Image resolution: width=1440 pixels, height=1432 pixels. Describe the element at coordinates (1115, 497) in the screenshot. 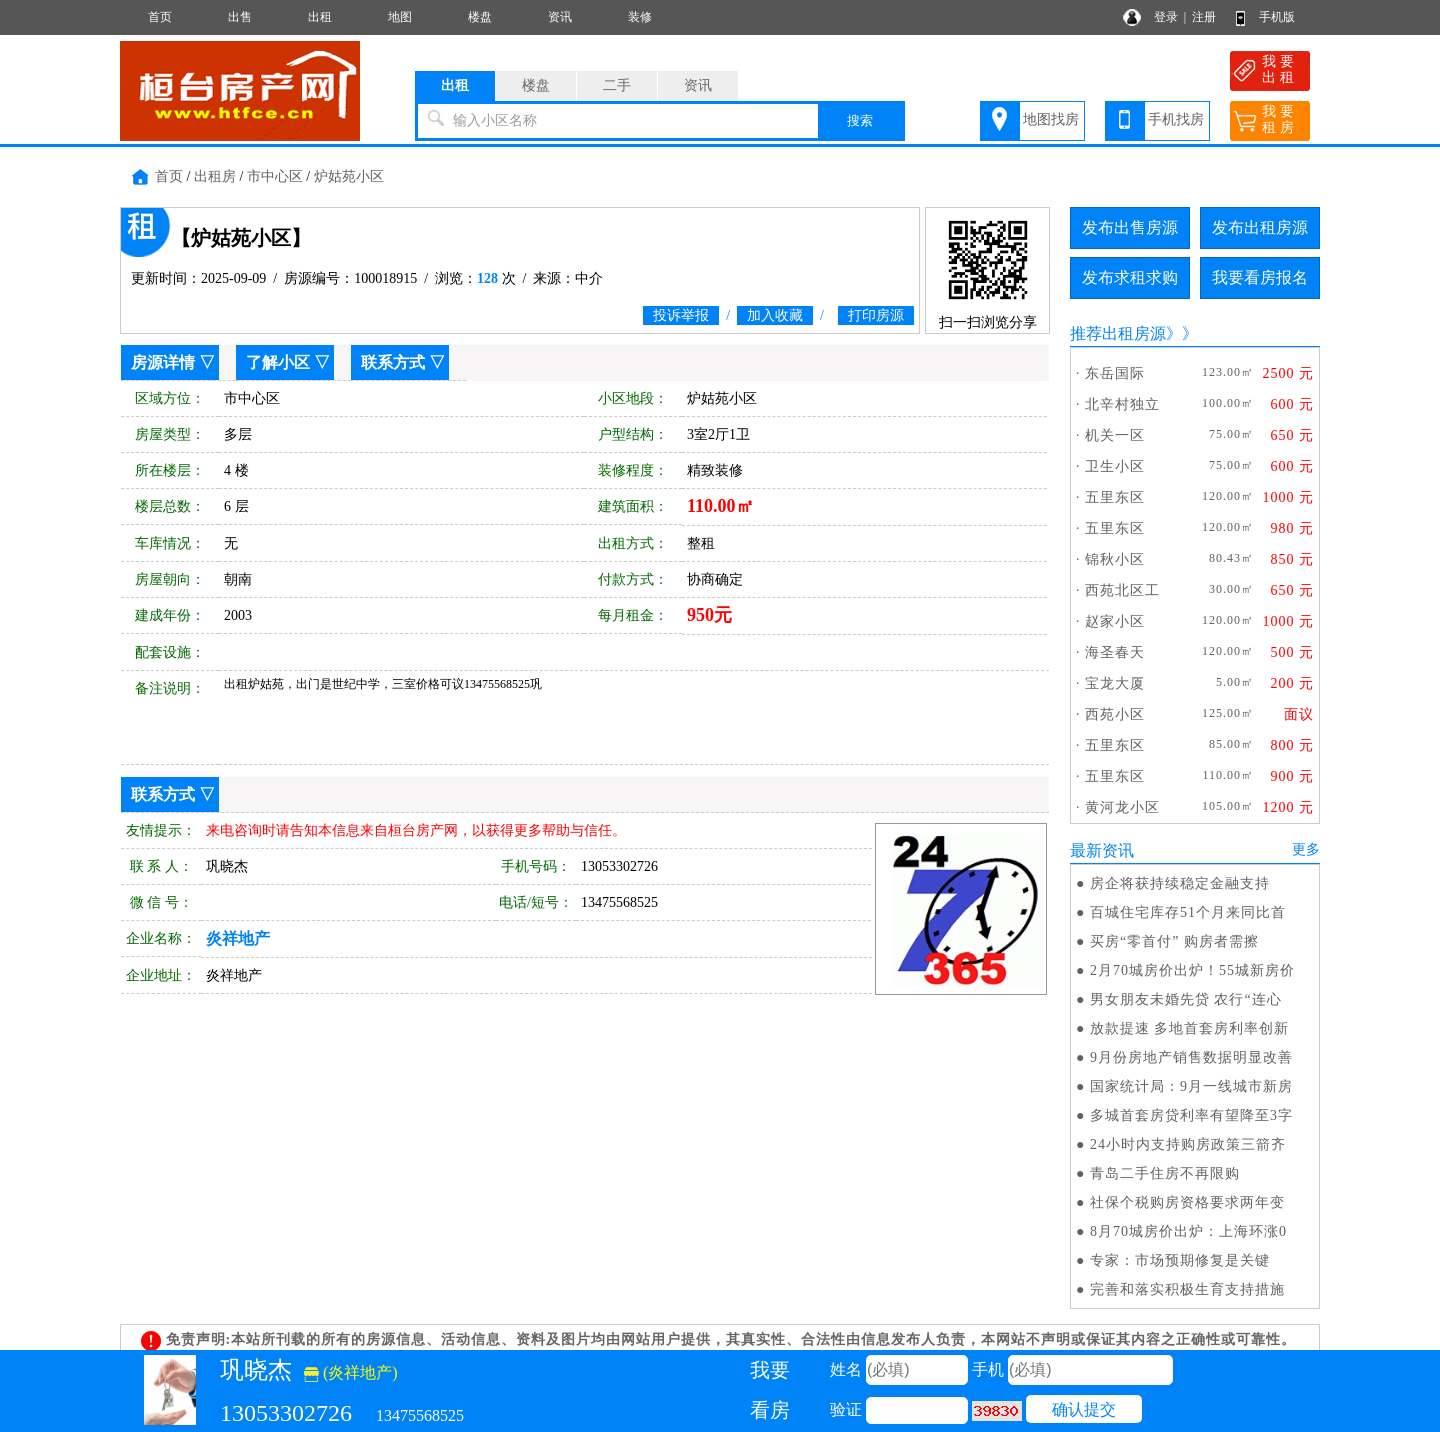

I see `五里东区` at that location.